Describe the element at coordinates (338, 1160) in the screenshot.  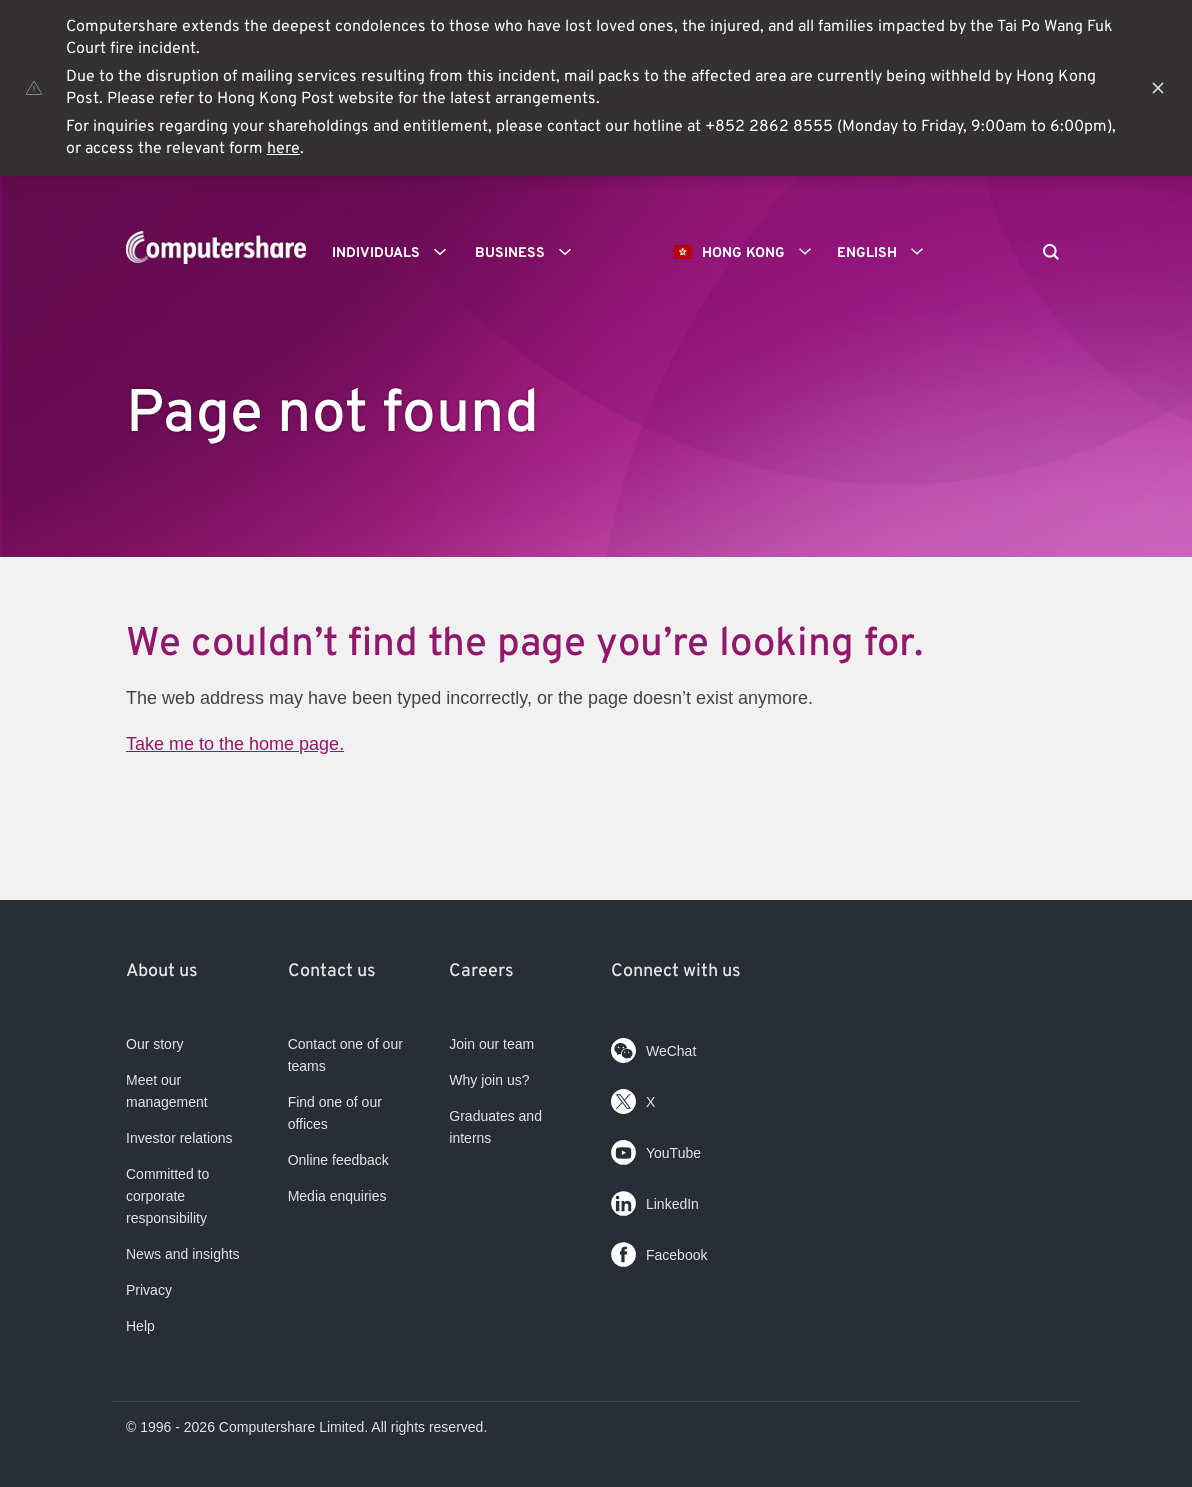
I see `Online feedback` at that location.